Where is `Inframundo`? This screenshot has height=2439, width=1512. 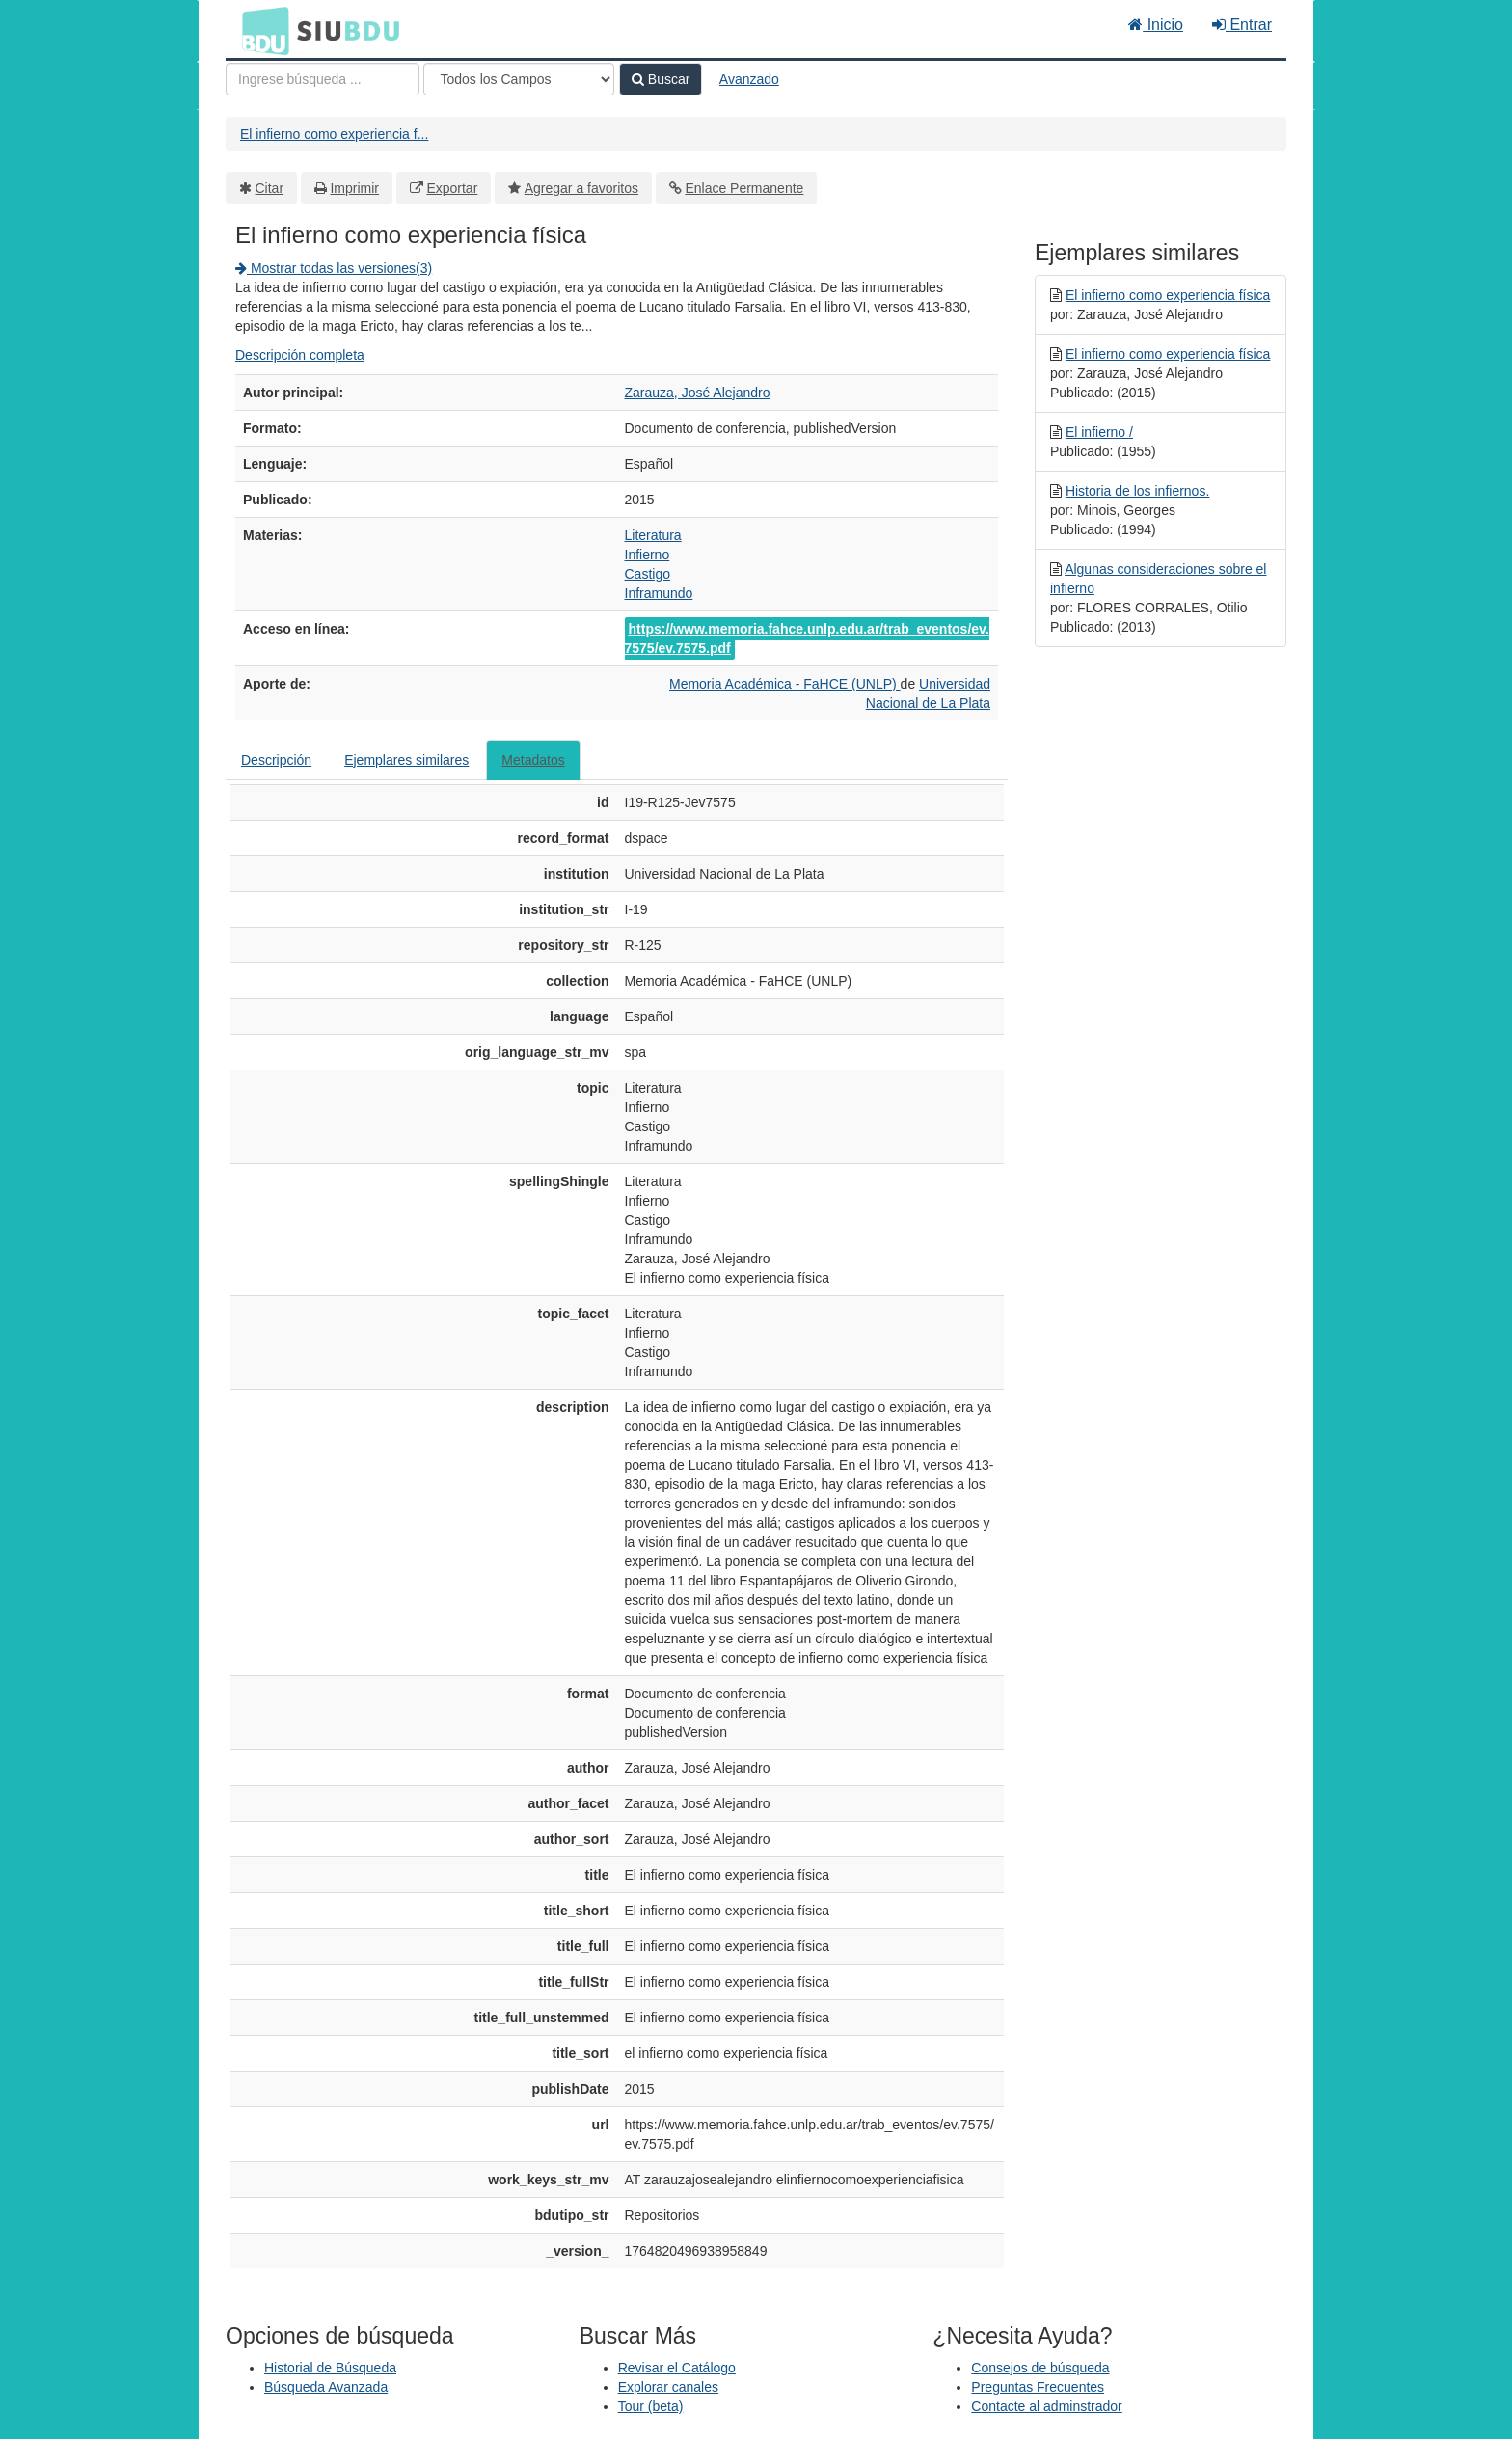
Inframundo is located at coordinates (659, 593).